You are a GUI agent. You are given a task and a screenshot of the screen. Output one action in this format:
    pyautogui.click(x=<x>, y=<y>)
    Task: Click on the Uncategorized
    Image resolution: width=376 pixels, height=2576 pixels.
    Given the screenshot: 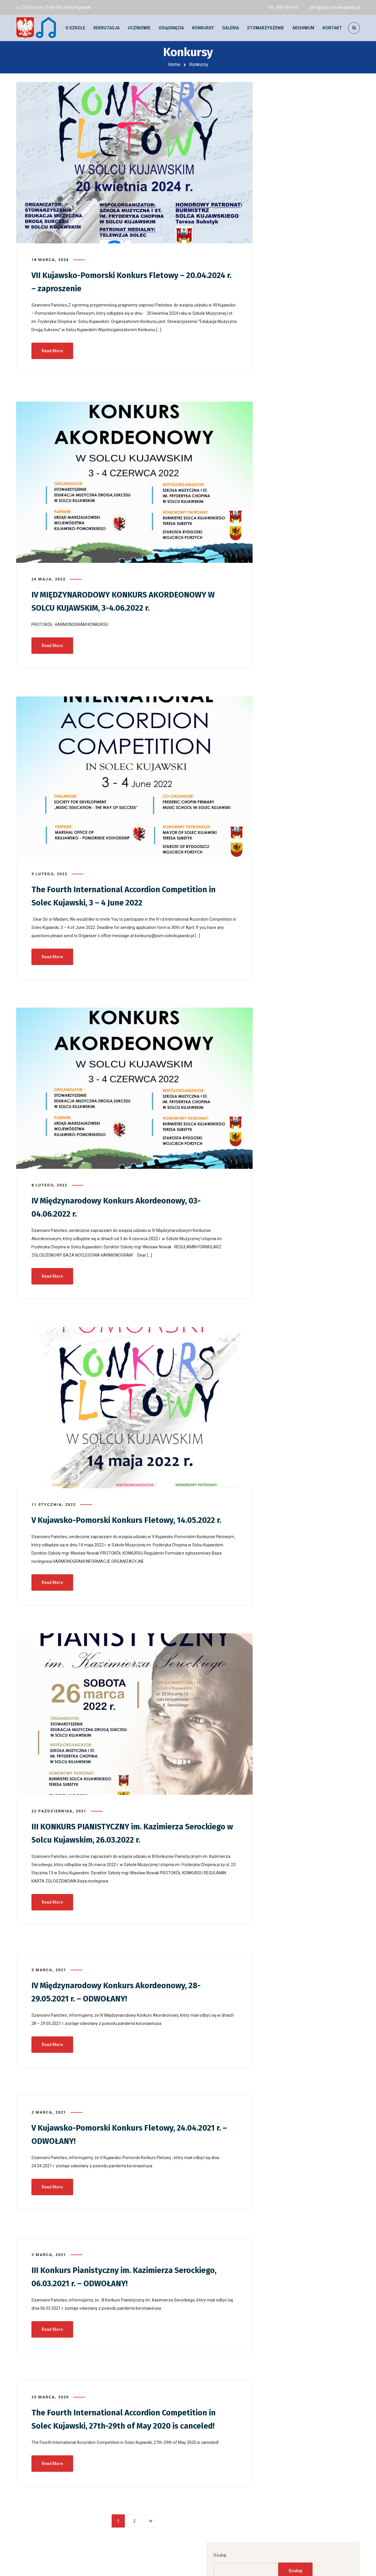 What is the action you would take?
    pyautogui.click(x=290, y=502)
    